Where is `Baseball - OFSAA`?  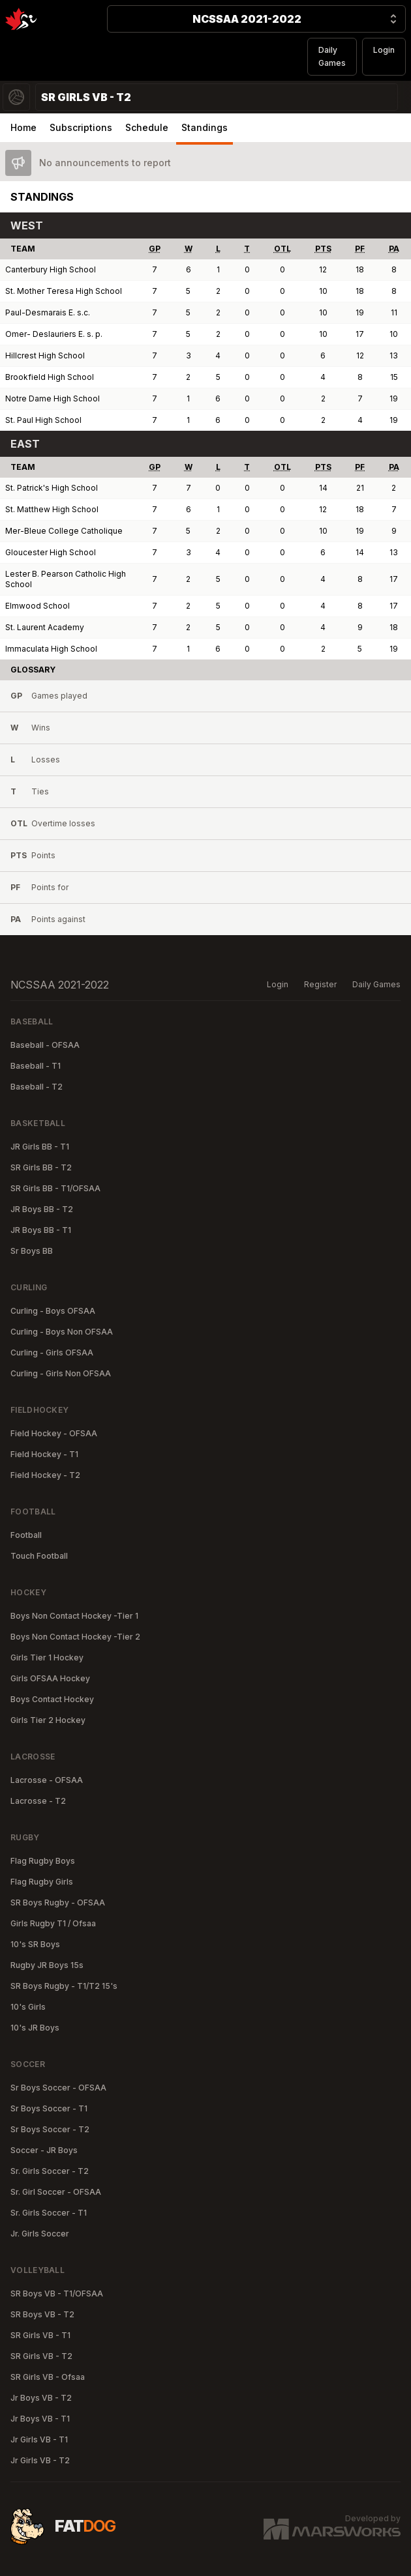 Baseball - OFSAA is located at coordinates (45, 1045).